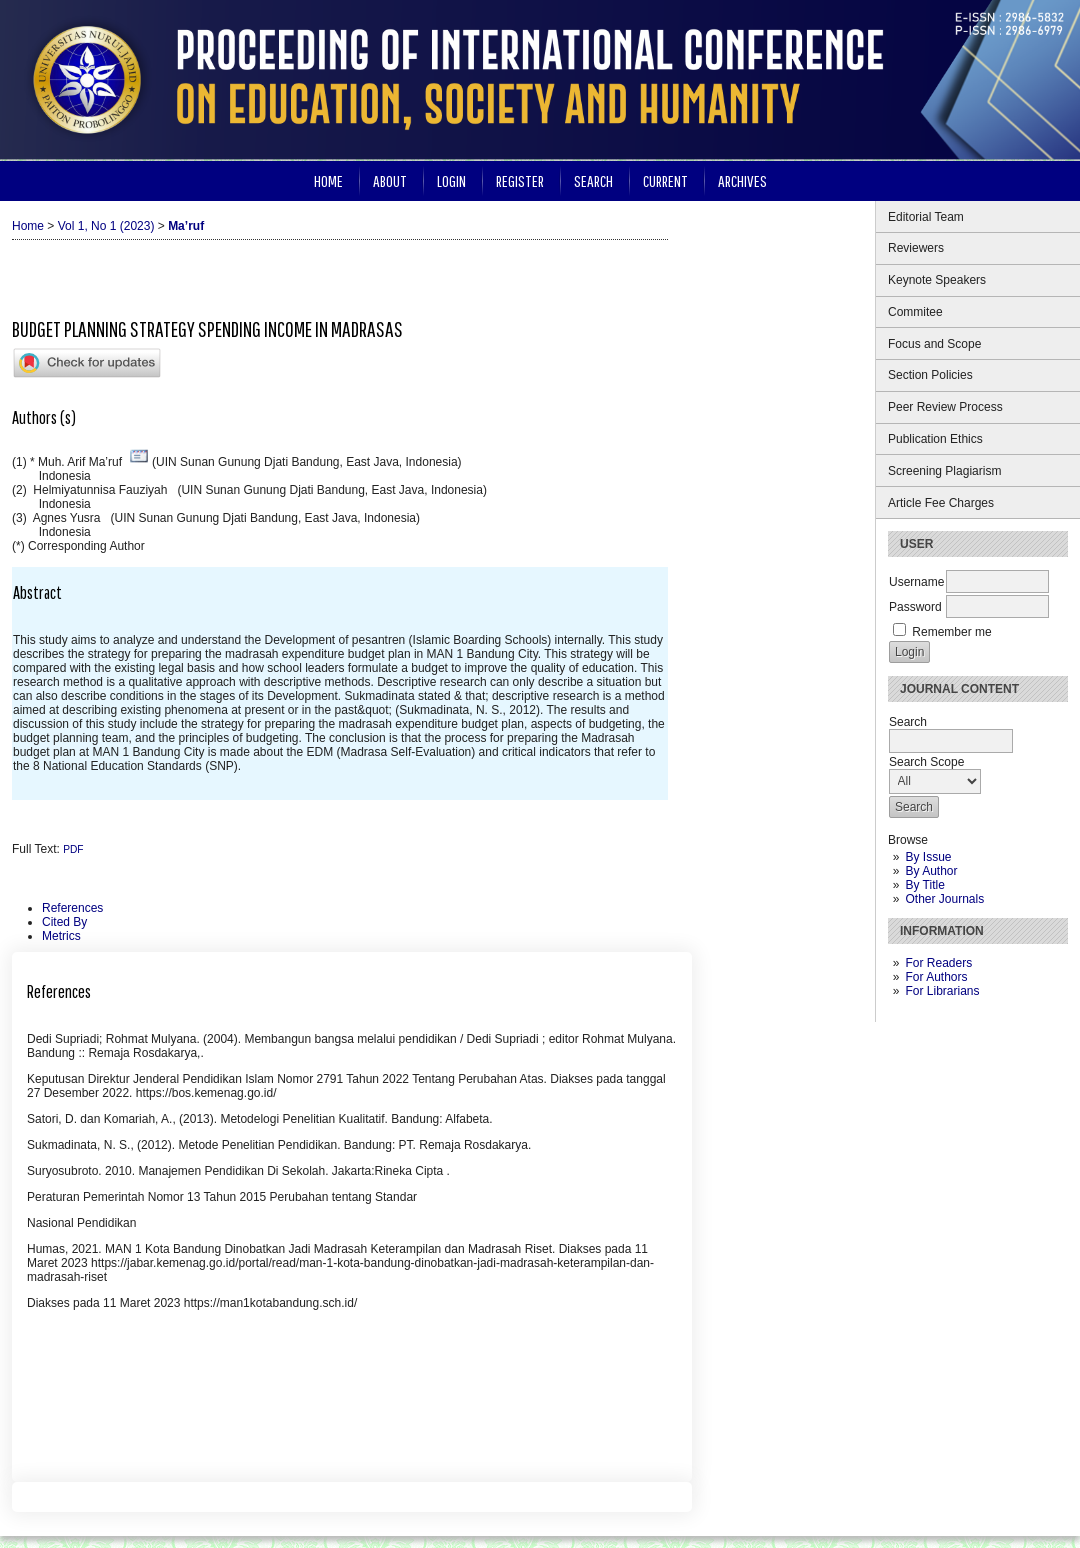 This screenshot has height=1548, width=1080. What do you see at coordinates (931, 871) in the screenshot?
I see `By Author` at bounding box center [931, 871].